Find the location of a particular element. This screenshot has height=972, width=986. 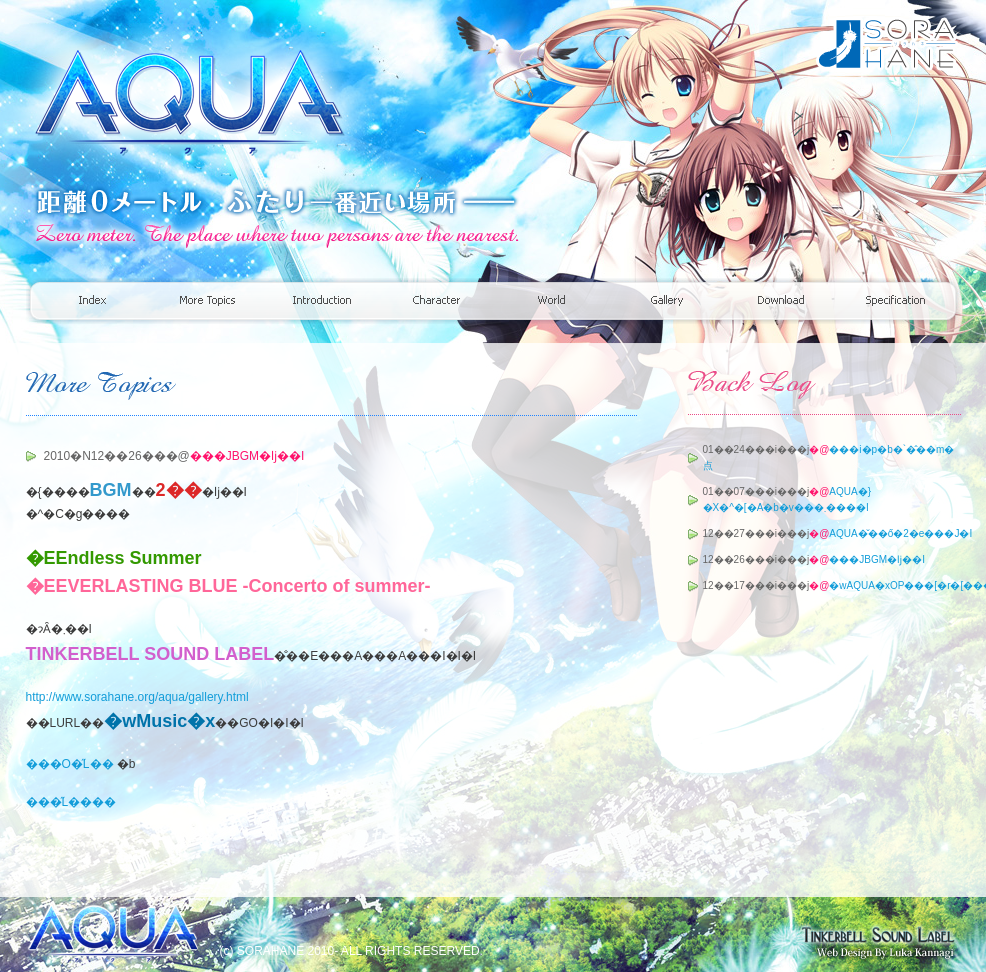

http://www.sorahane.org/aqua/gallery.html is located at coordinates (137, 697).